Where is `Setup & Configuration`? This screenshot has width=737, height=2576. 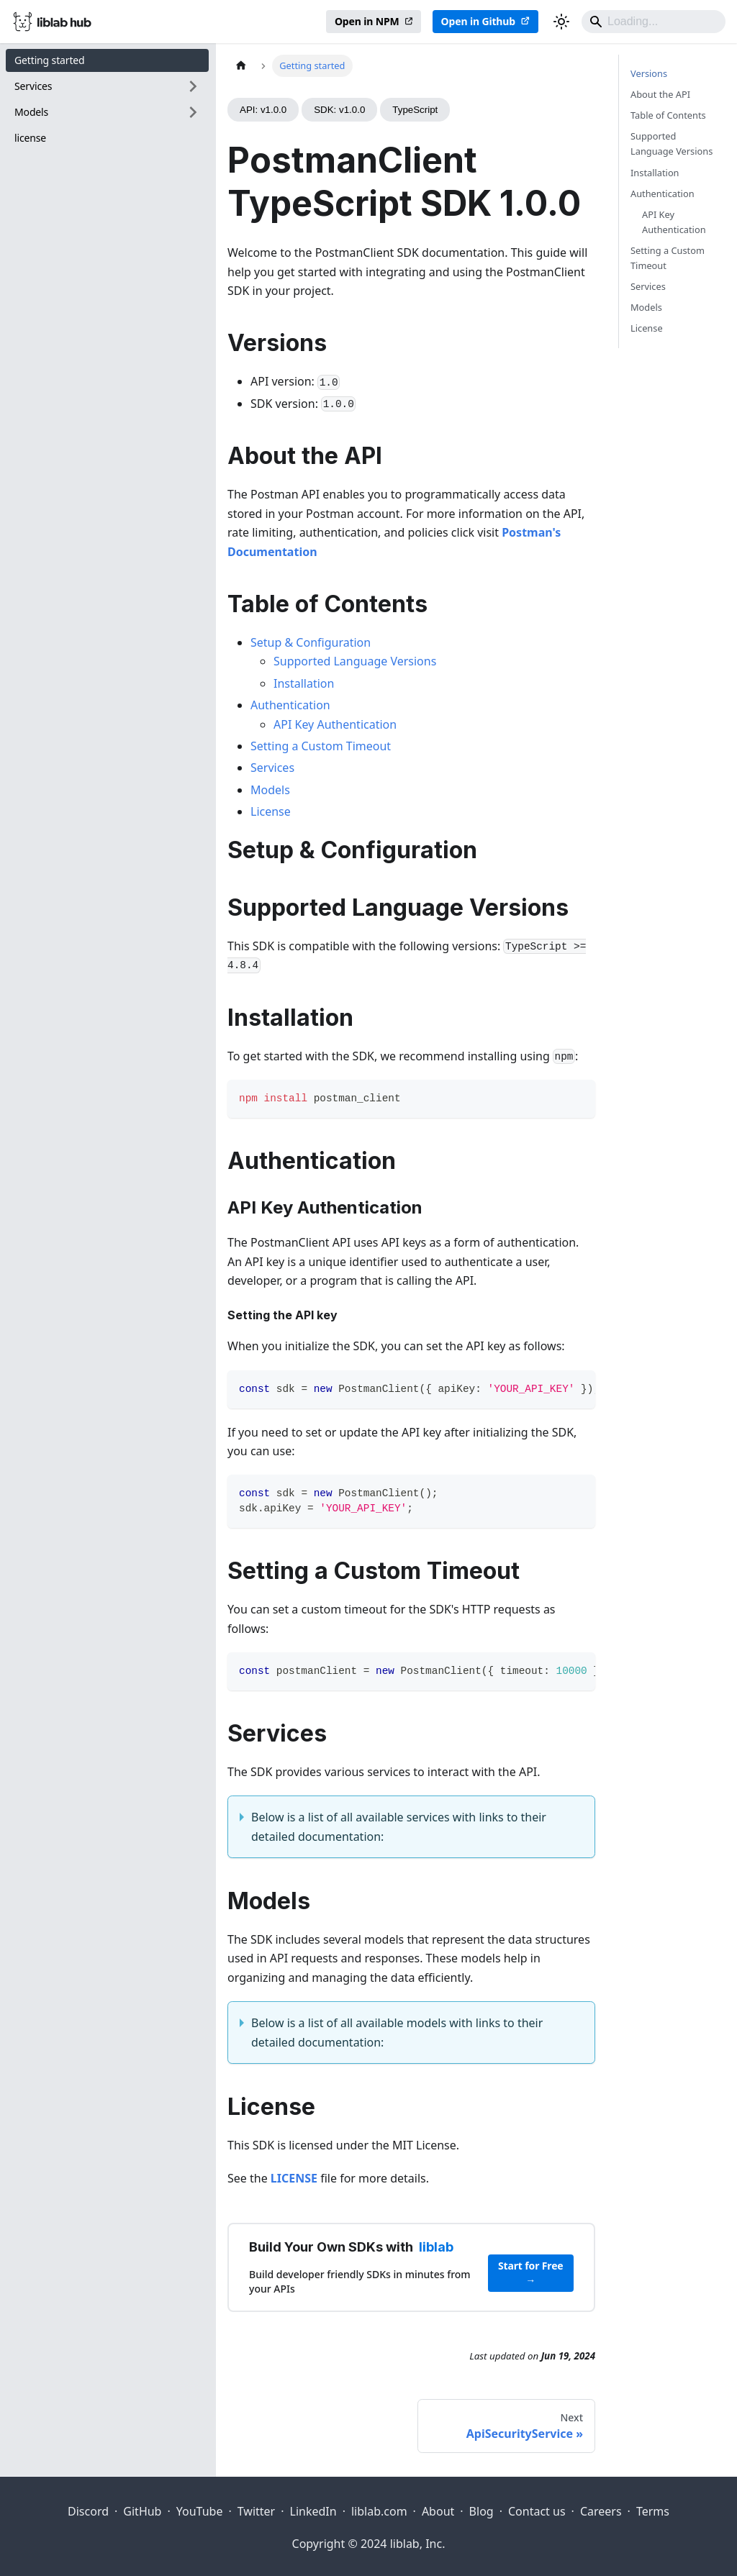 Setup & Configuration is located at coordinates (310, 642).